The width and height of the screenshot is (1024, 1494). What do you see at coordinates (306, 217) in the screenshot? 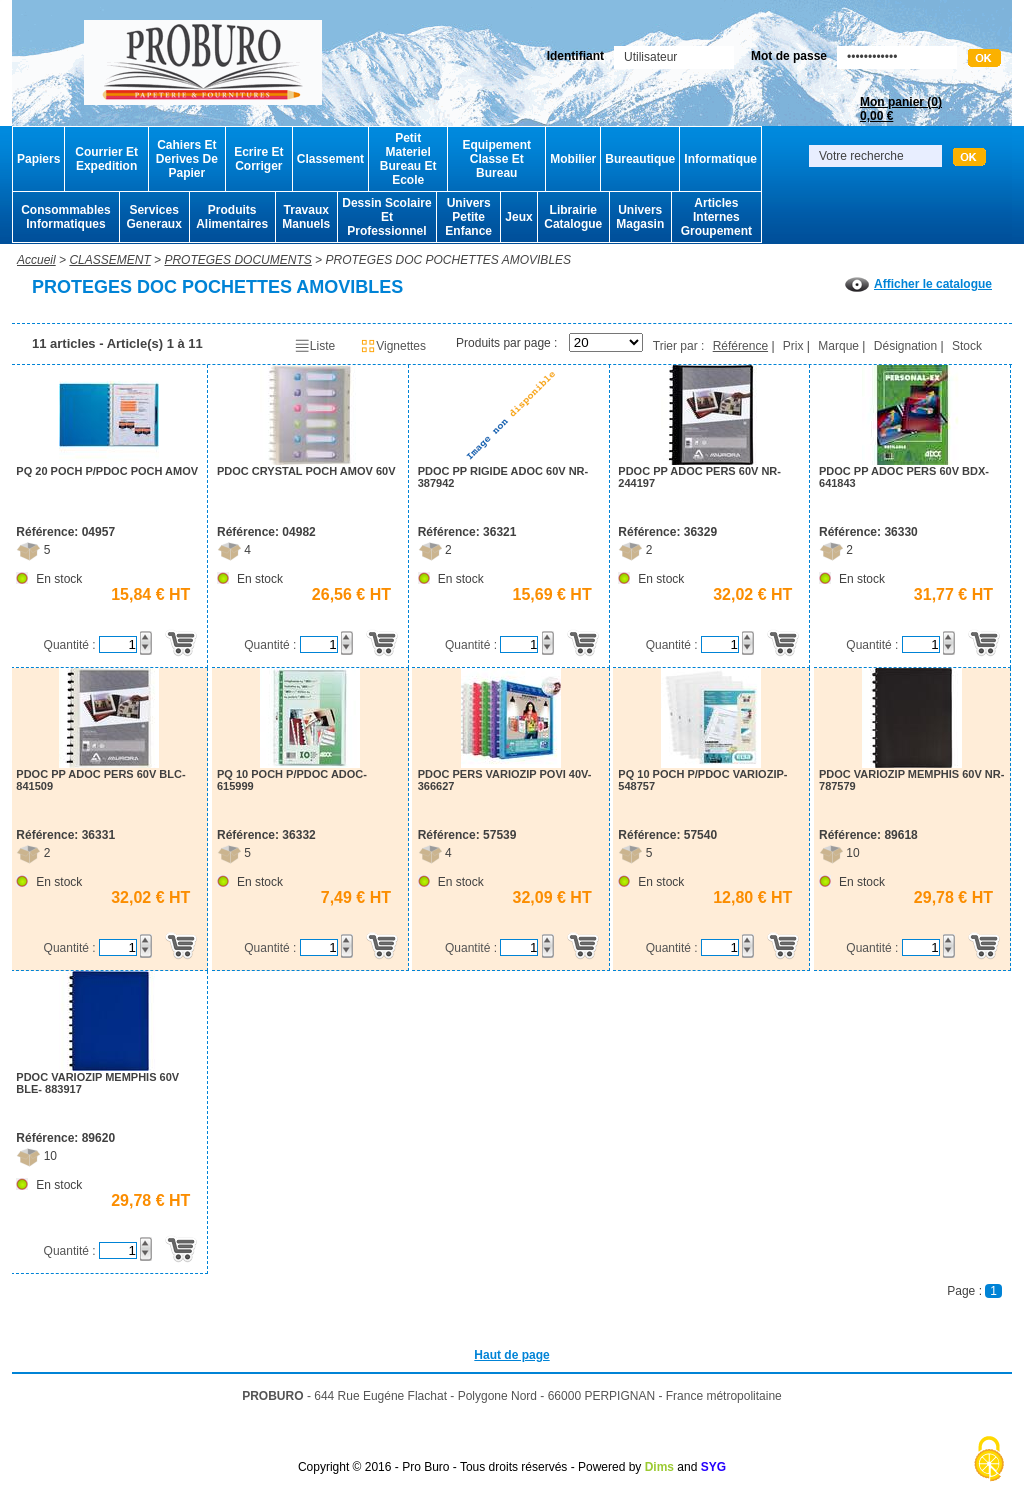
I see `Travaux Manuels` at bounding box center [306, 217].